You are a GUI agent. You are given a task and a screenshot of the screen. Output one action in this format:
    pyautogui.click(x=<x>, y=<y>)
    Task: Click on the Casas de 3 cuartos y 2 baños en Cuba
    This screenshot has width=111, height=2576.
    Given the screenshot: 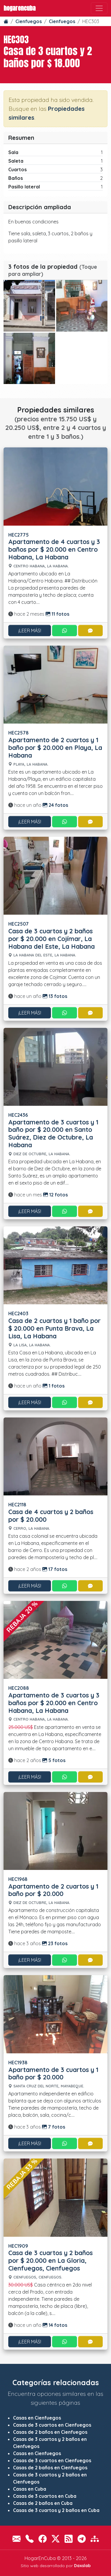 What is the action you would take?
    pyautogui.click(x=56, y=2510)
    